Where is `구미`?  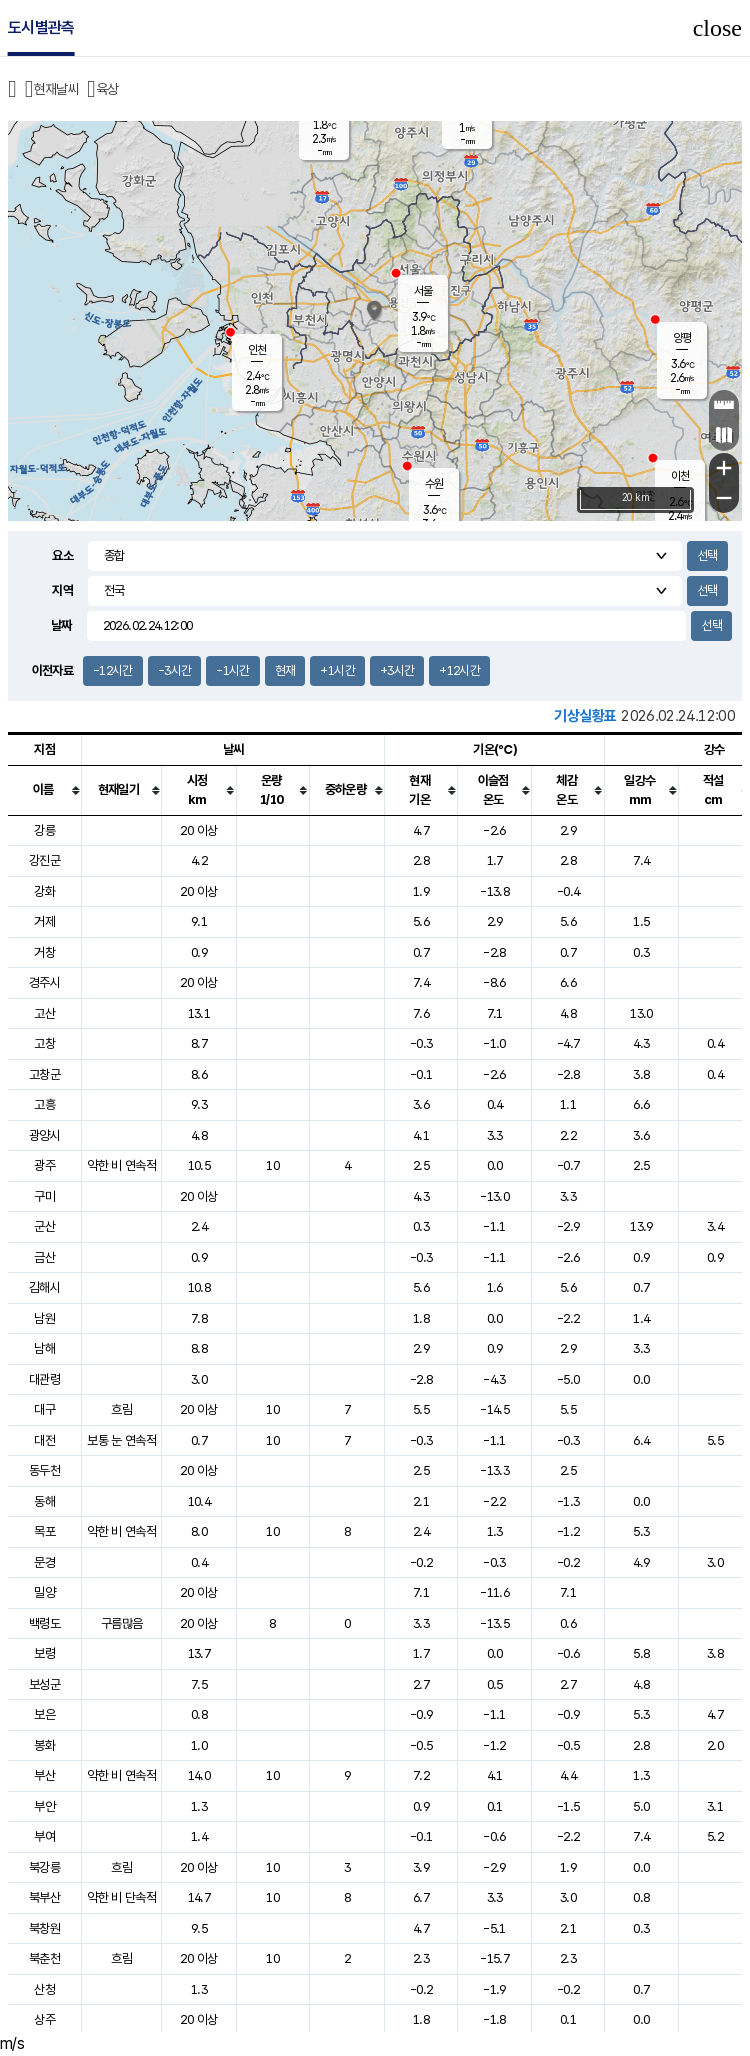
구미 is located at coordinates (44, 1196).